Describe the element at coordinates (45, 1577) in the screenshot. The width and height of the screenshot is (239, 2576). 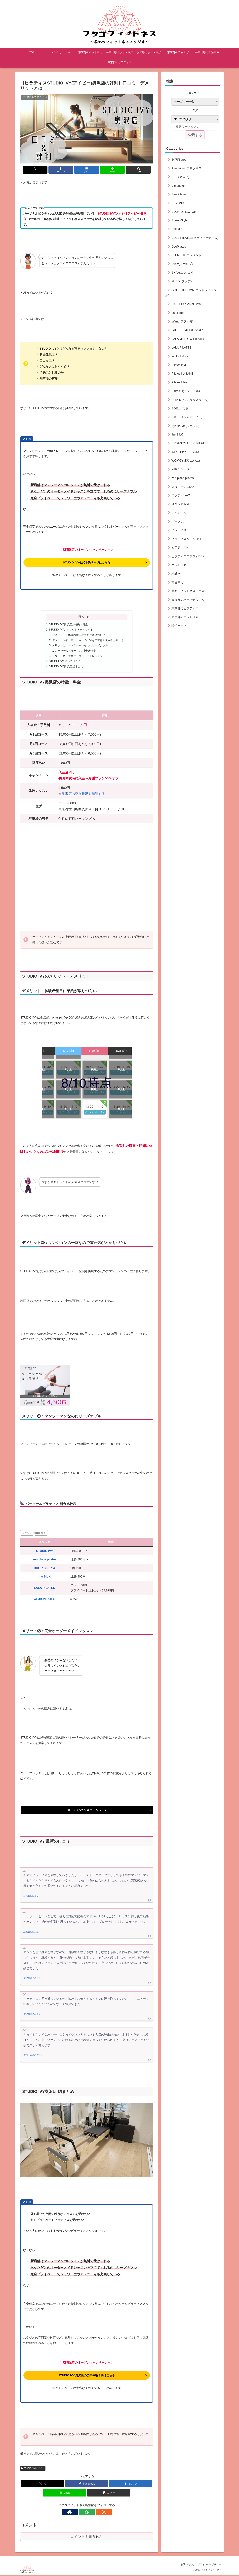
I see `the SILK` at that location.